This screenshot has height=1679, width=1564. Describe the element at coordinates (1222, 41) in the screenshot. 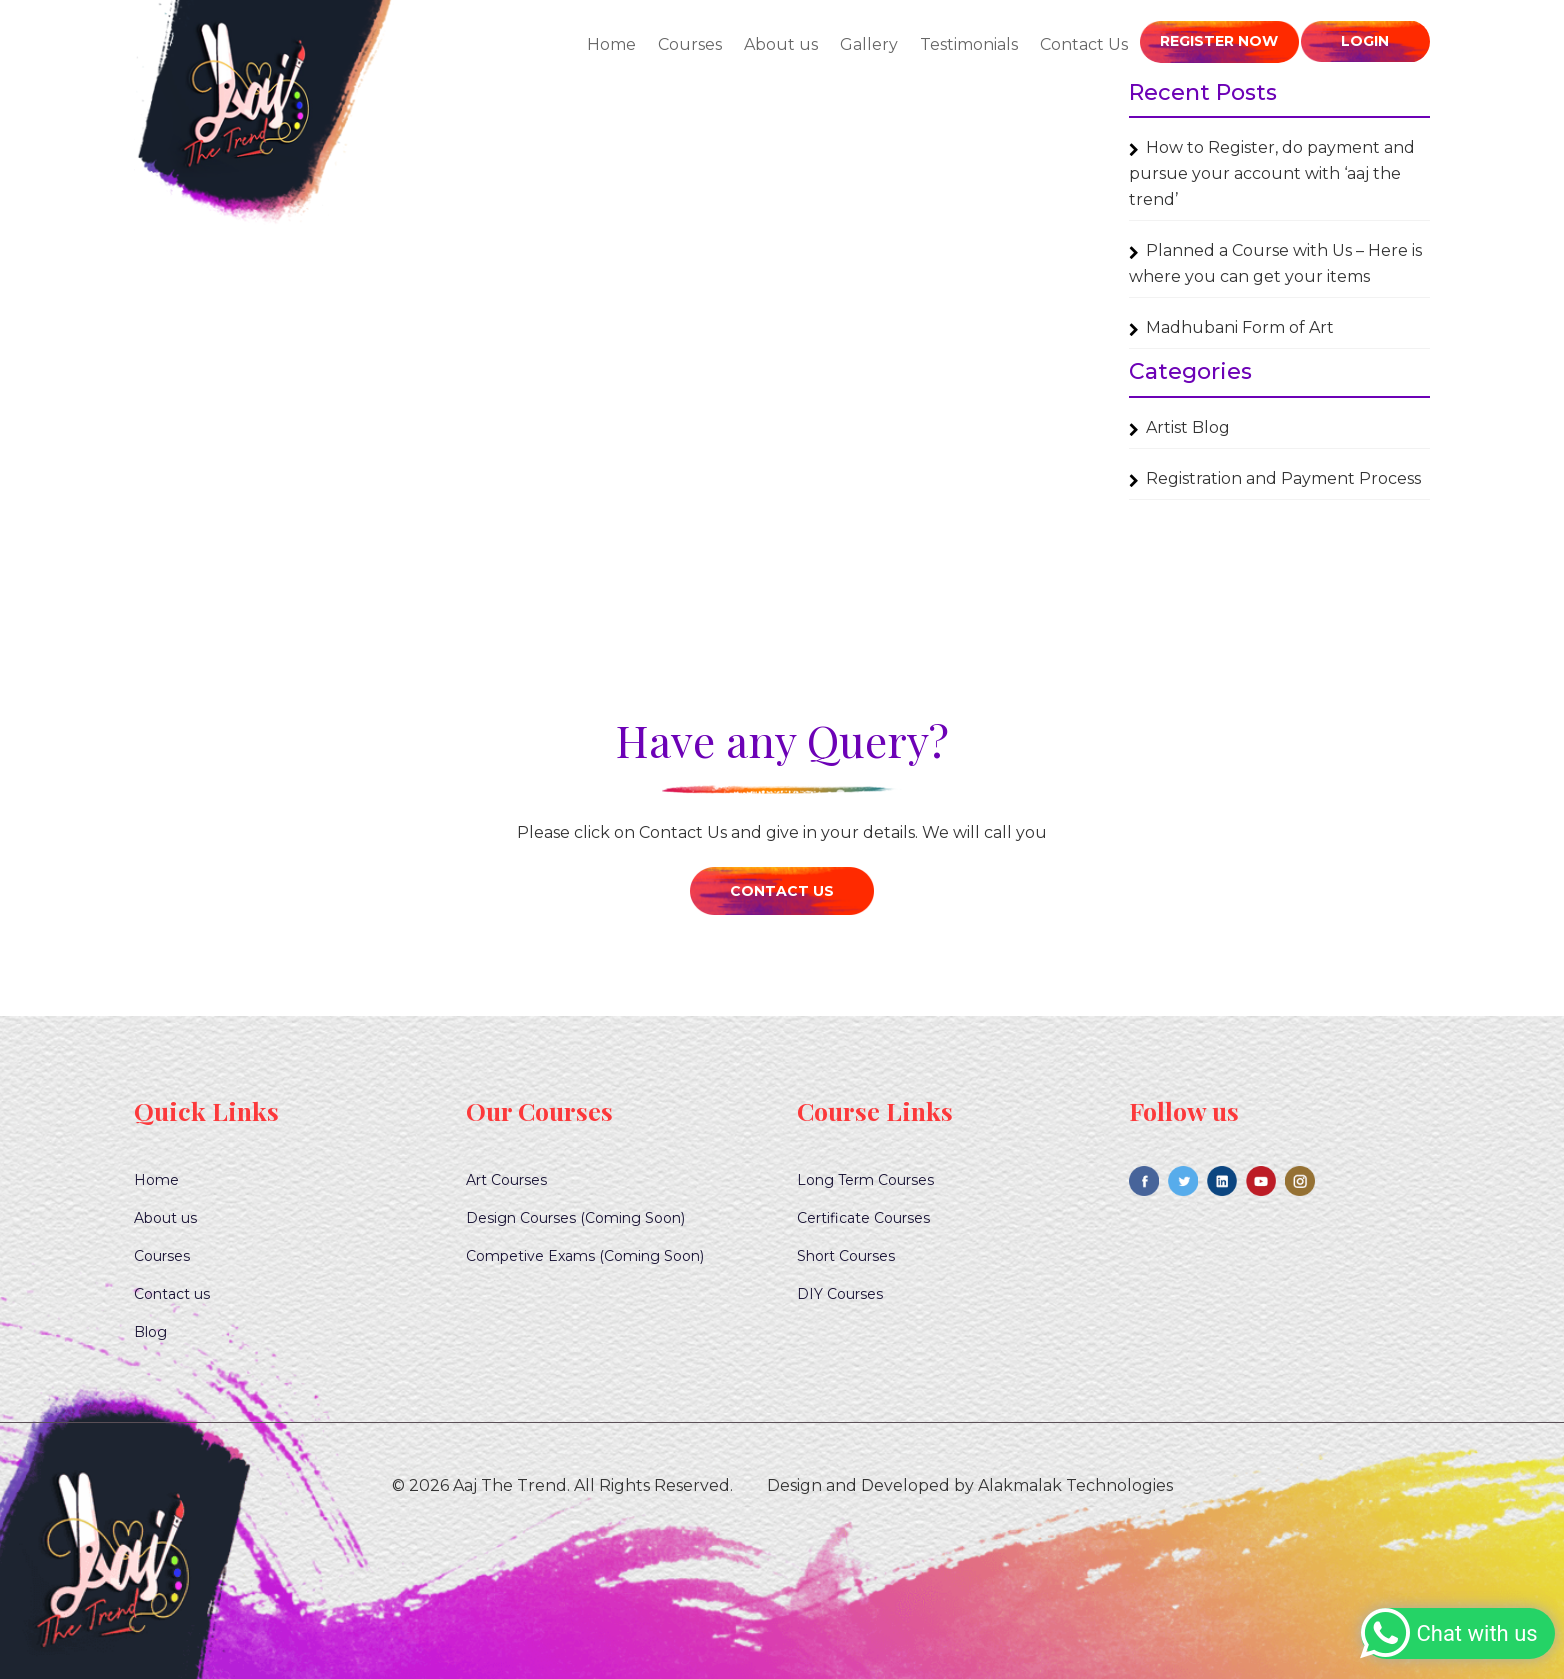

I see `Register Now` at that location.